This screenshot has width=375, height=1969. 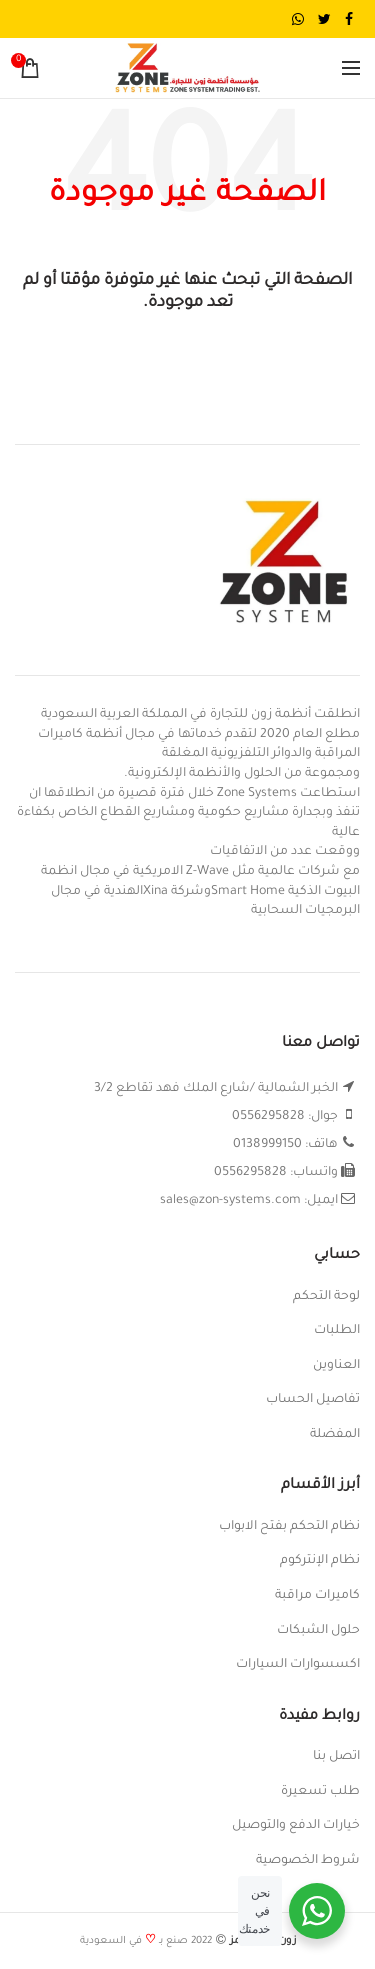 I want to click on لوحة التحكم, so click(x=326, y=1297).